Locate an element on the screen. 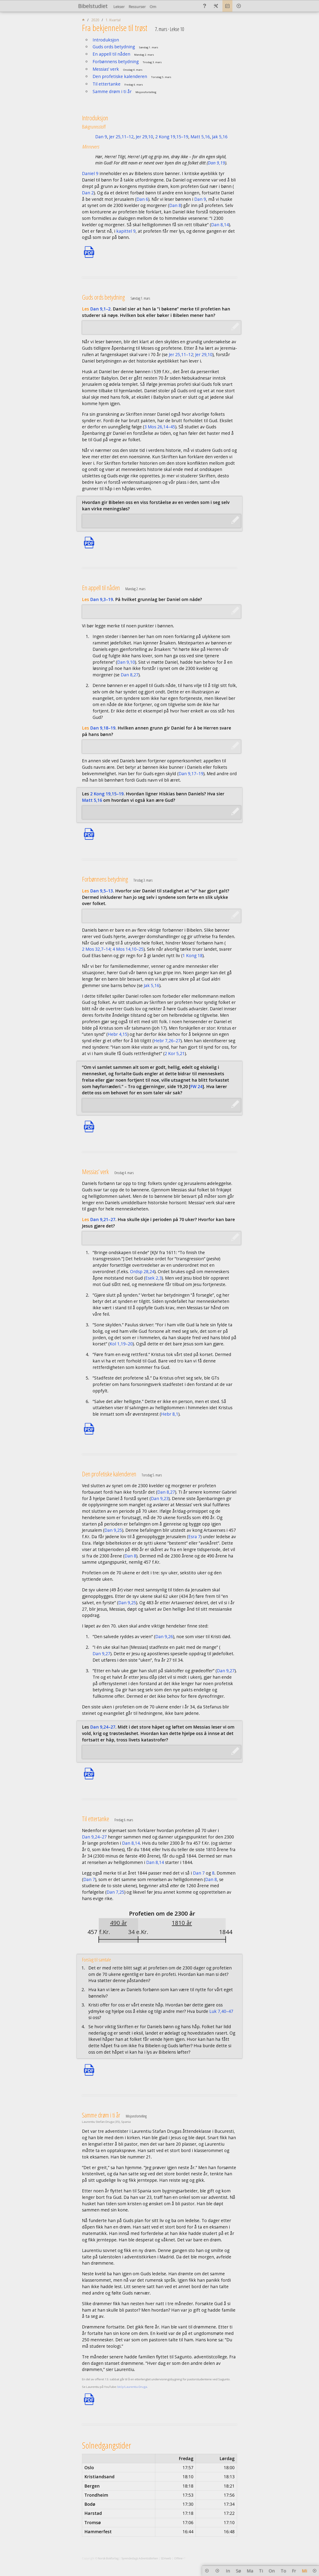 This screenshot has height=2576, width=319. Esra 7 is located at coordinates (194, 1537).